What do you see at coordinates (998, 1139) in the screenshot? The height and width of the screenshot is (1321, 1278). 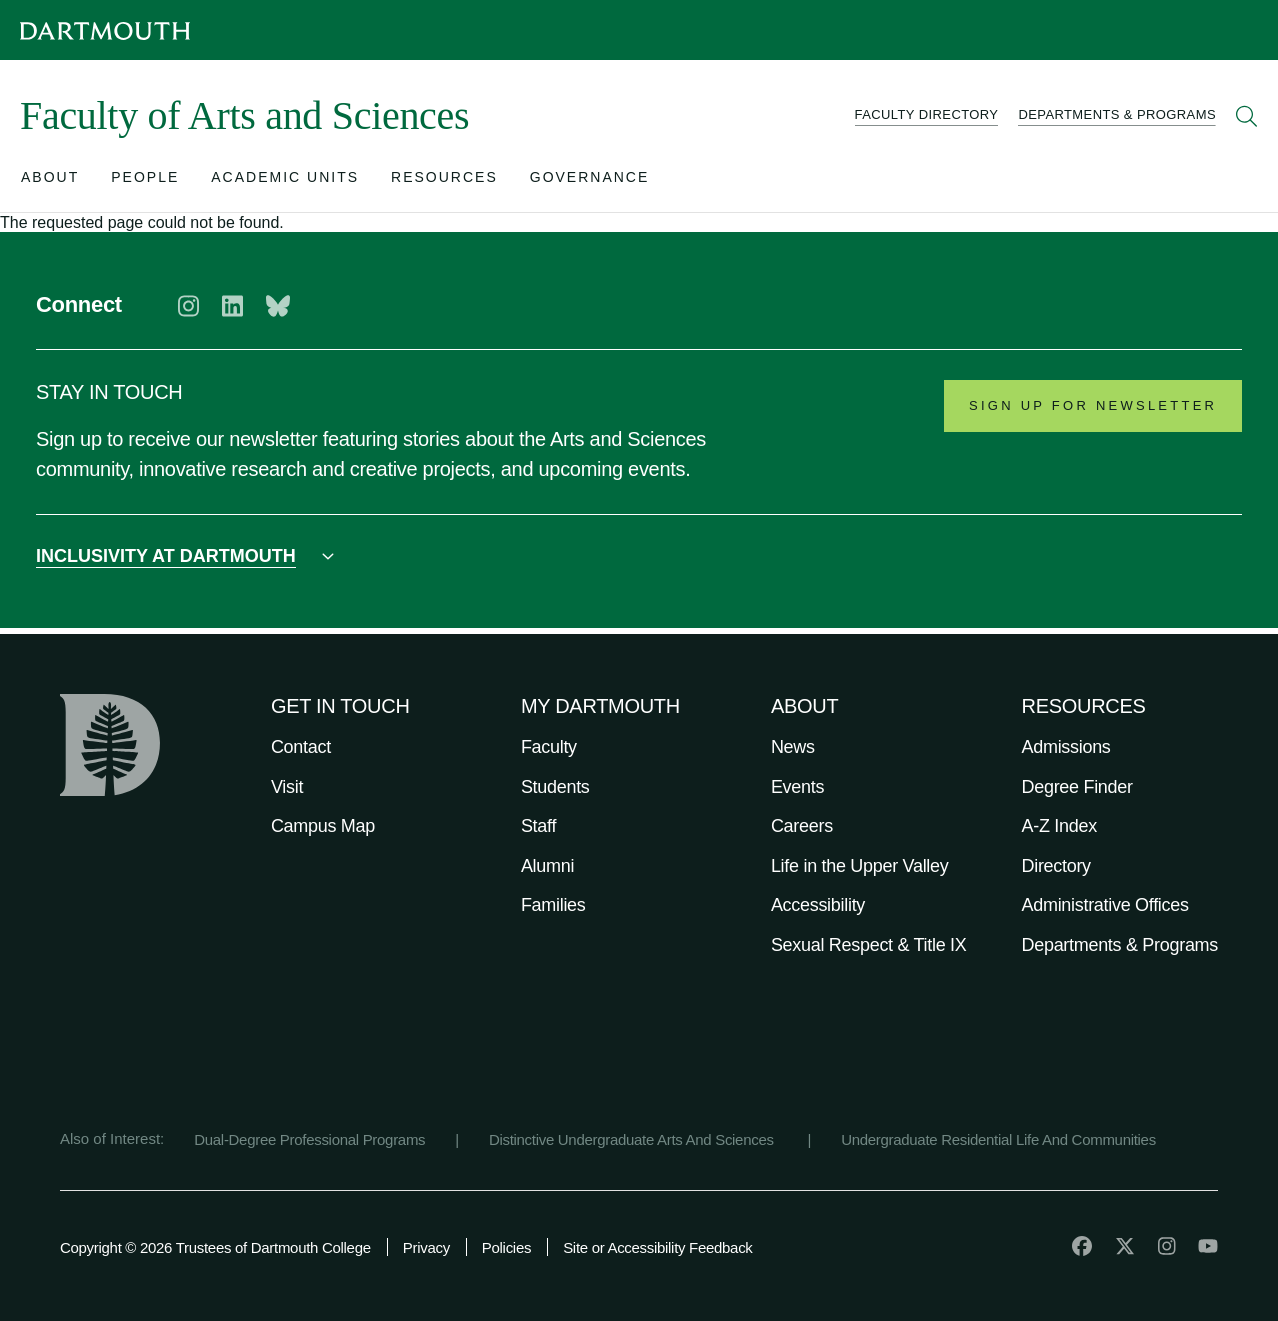 I see `Undergraduate Residential Life And Communities` at bounding box center [998, 1139].